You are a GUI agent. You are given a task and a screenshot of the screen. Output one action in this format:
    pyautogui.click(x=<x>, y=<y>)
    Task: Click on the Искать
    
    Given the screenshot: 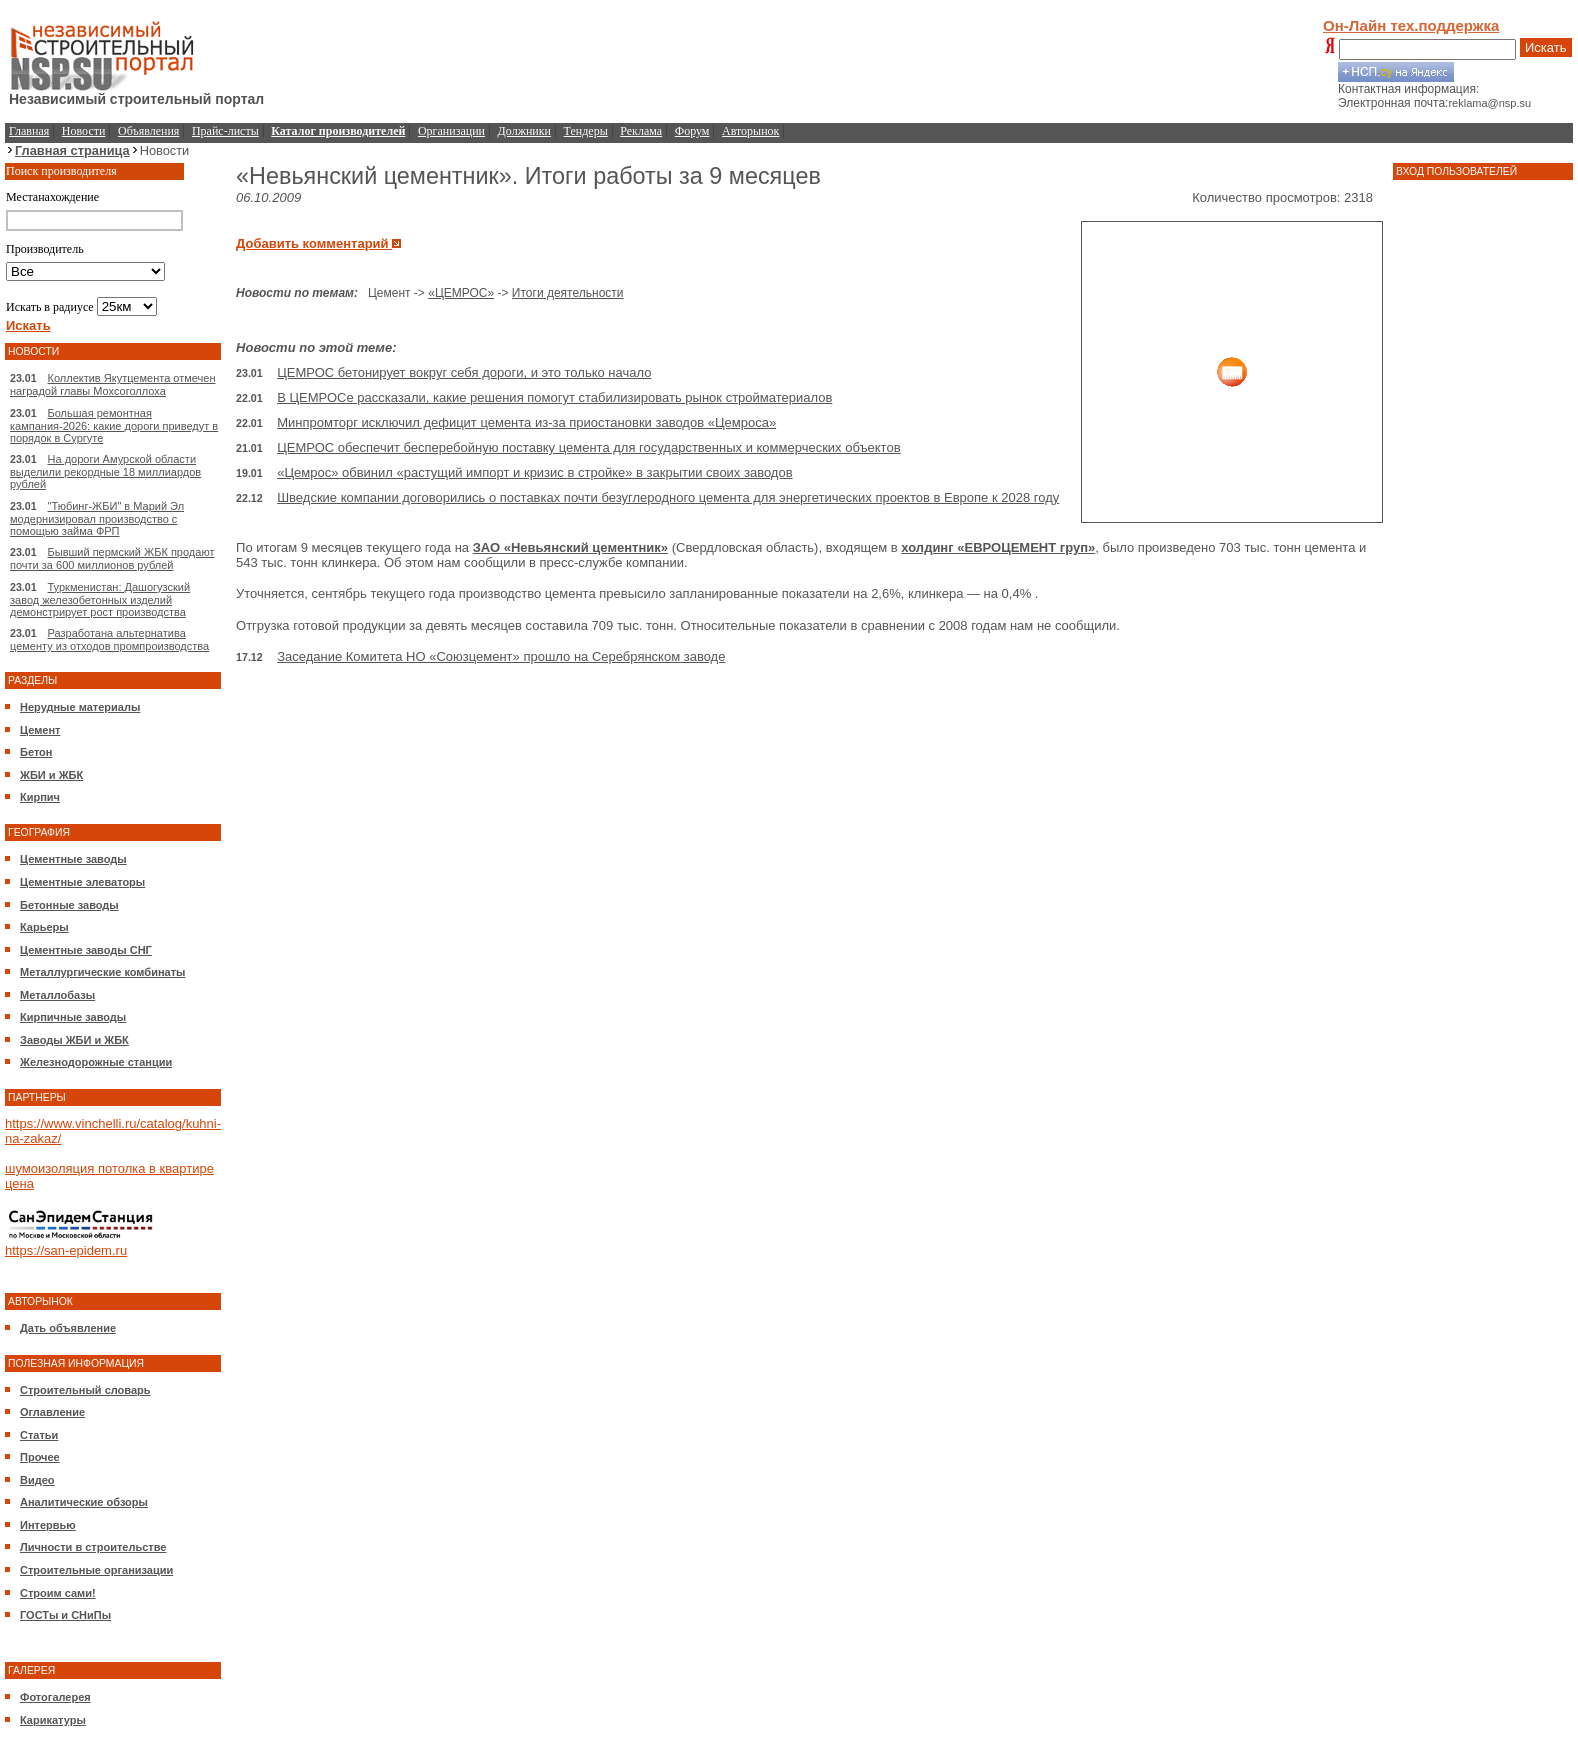 What is the action you would take?
    pyautogui.click(x=1546, y=47)
    